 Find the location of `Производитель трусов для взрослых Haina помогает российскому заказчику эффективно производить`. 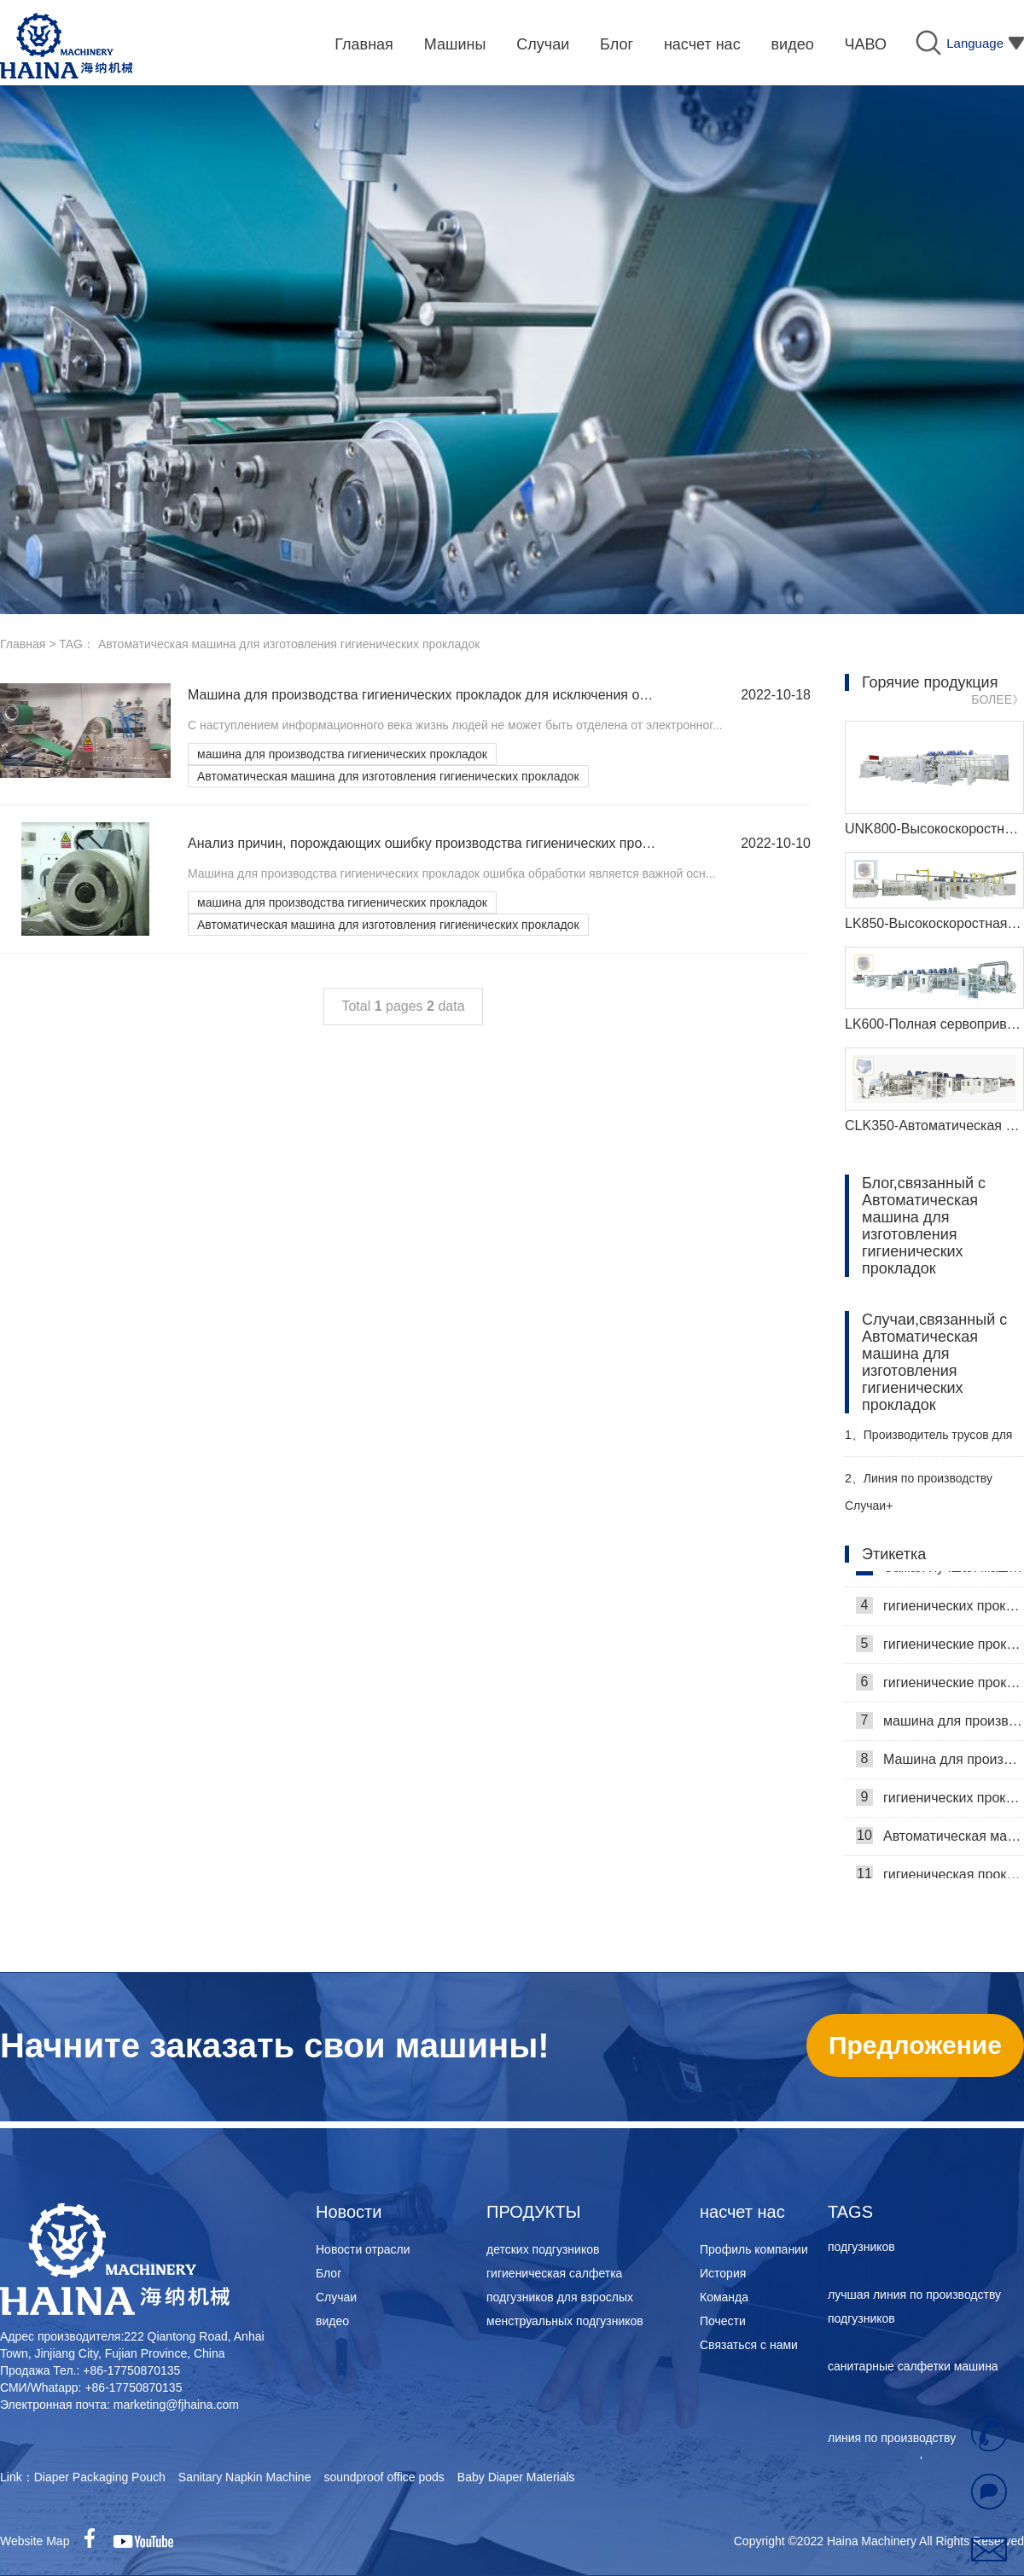

Производитель трусов для взрослых Haina помогает российскому заказчику эффективно производить is located at coordinates (928, 1442).